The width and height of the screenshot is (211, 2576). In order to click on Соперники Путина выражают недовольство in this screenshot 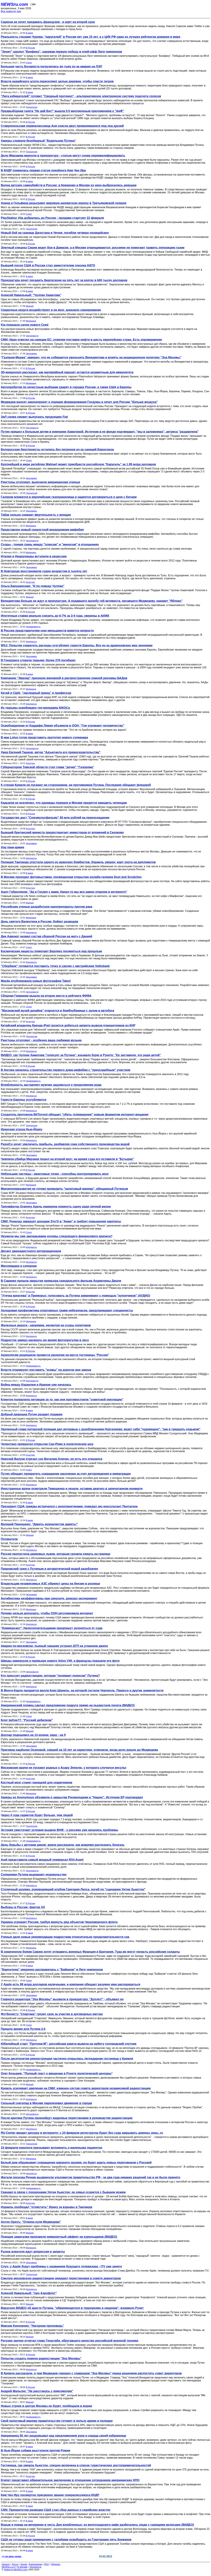, I will do `click(34, 1874)`.